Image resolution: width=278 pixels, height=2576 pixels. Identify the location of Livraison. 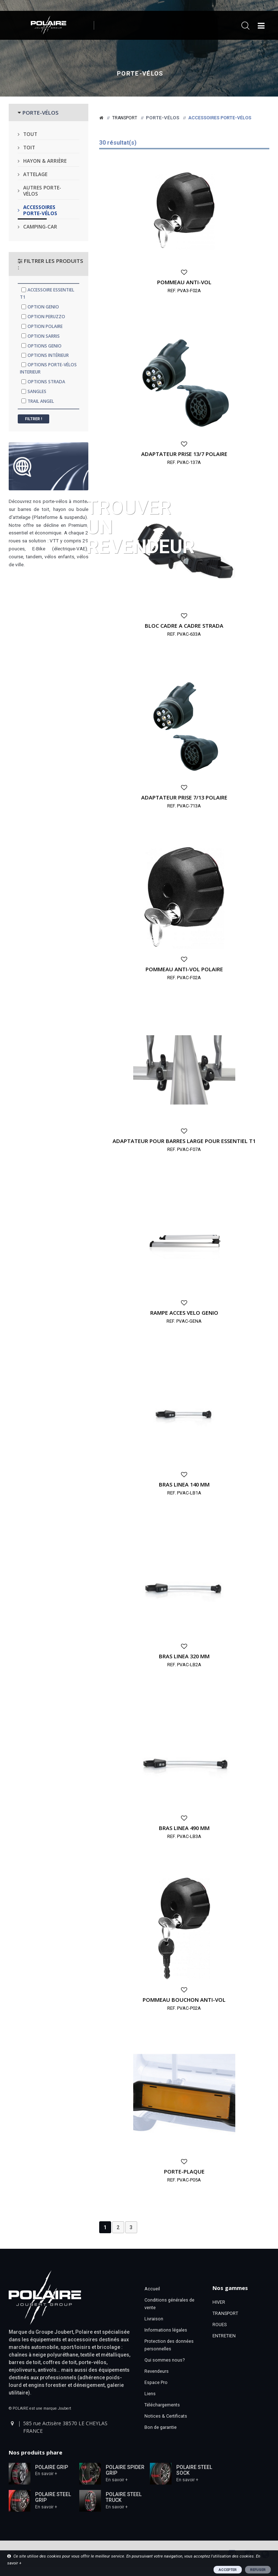
(153, 2318).